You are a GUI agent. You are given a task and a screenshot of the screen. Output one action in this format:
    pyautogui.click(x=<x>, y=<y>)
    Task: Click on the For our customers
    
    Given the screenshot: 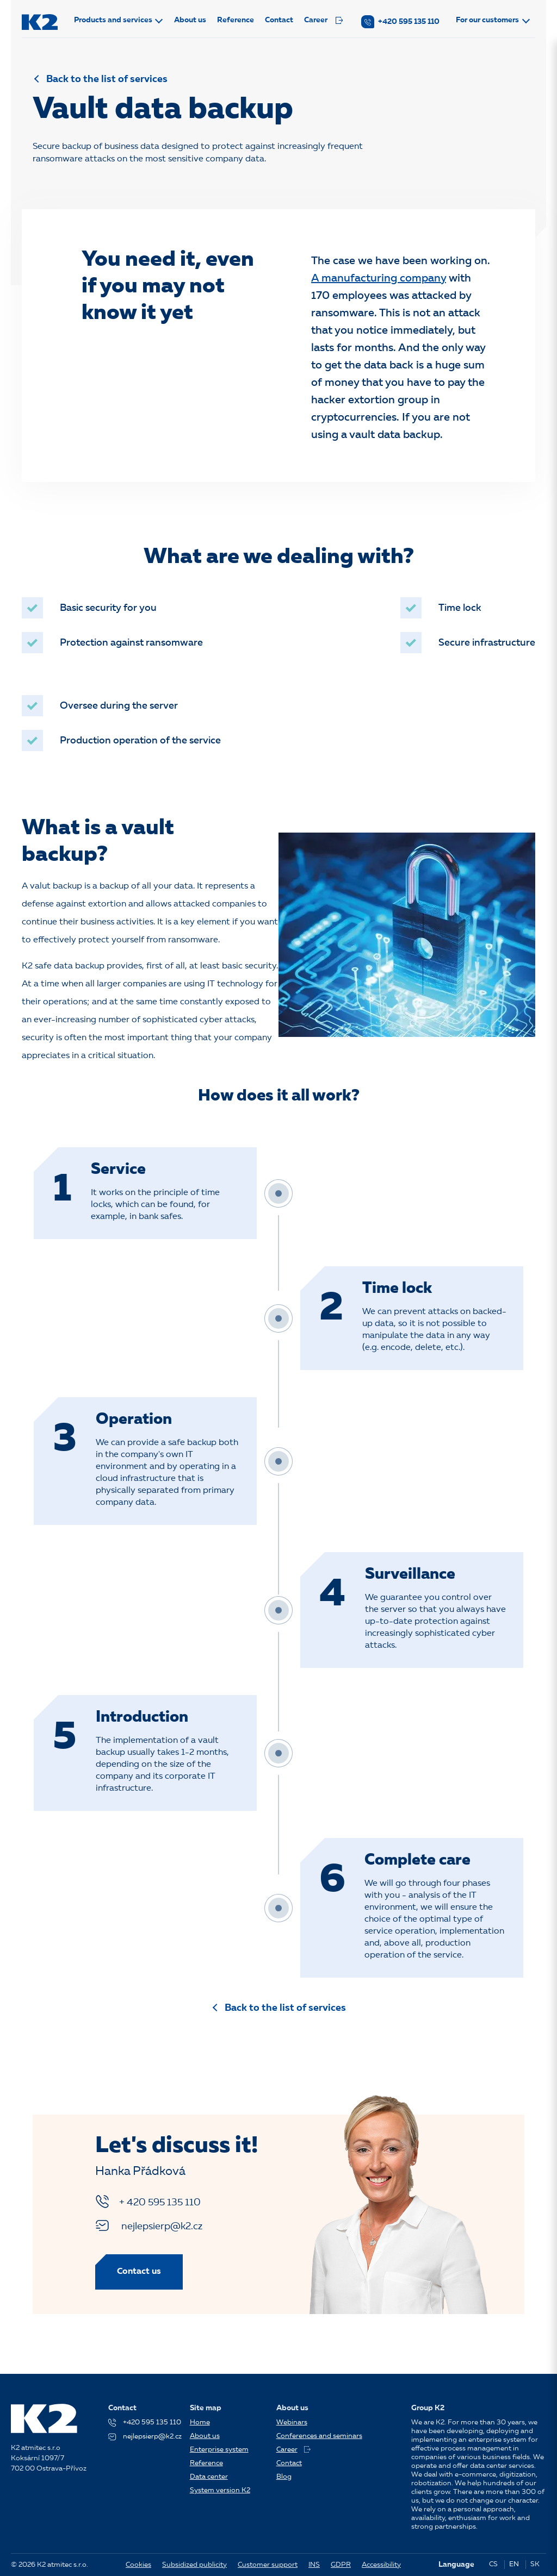 What is the action you would take?
    pyautogui.click(x=487, y=20)
    